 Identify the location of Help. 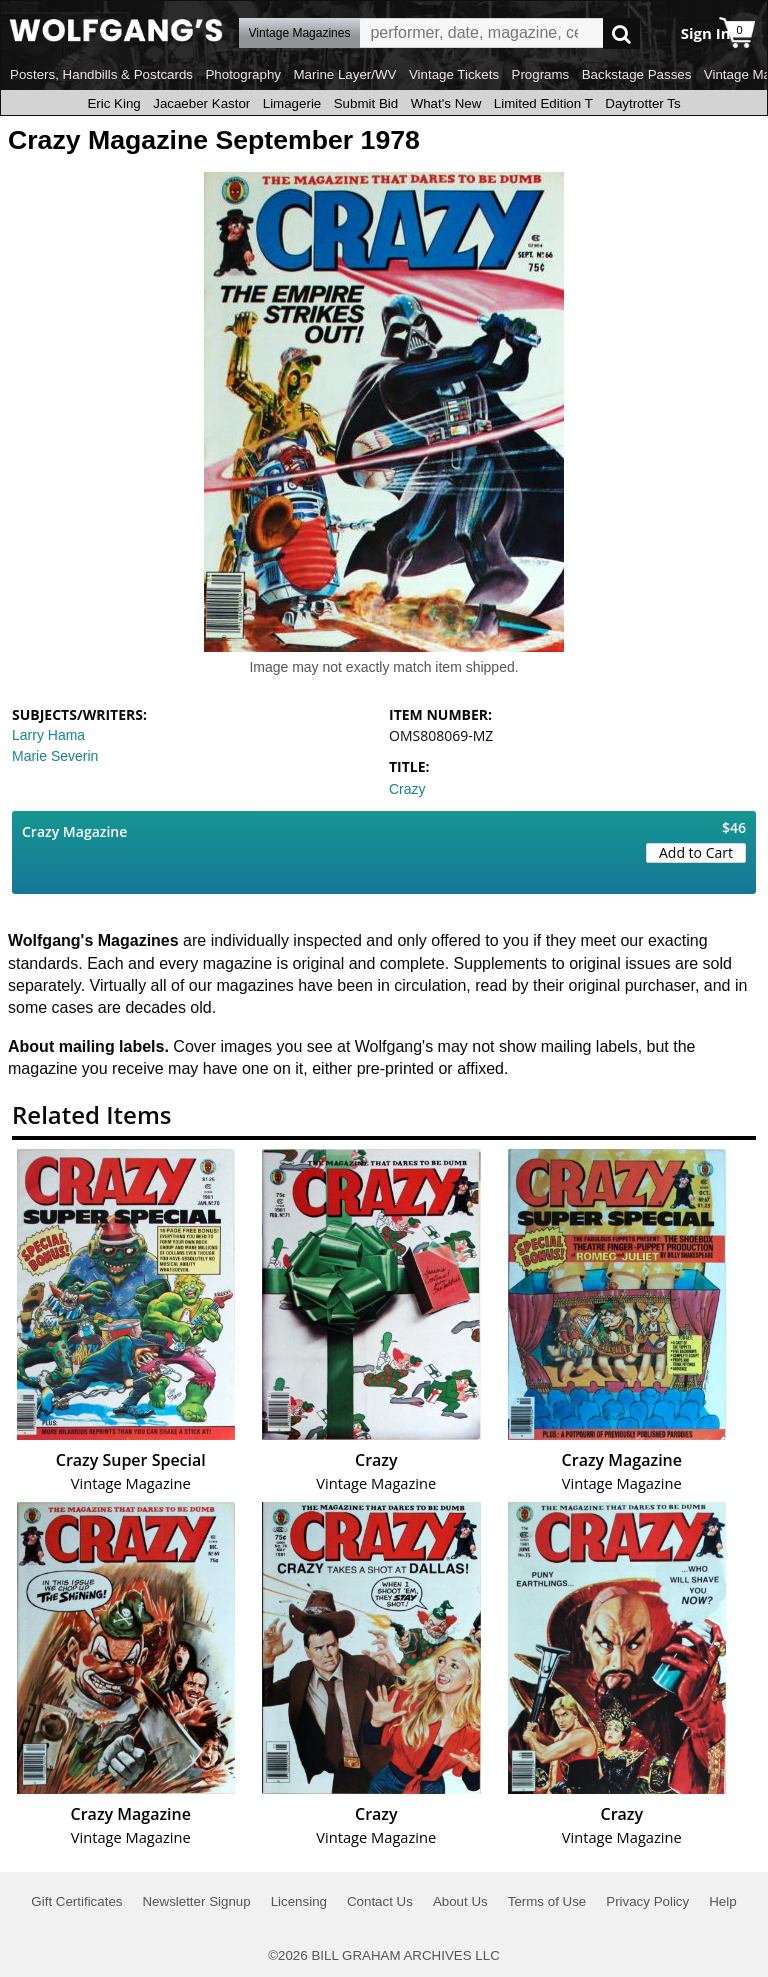
(722, 1901).